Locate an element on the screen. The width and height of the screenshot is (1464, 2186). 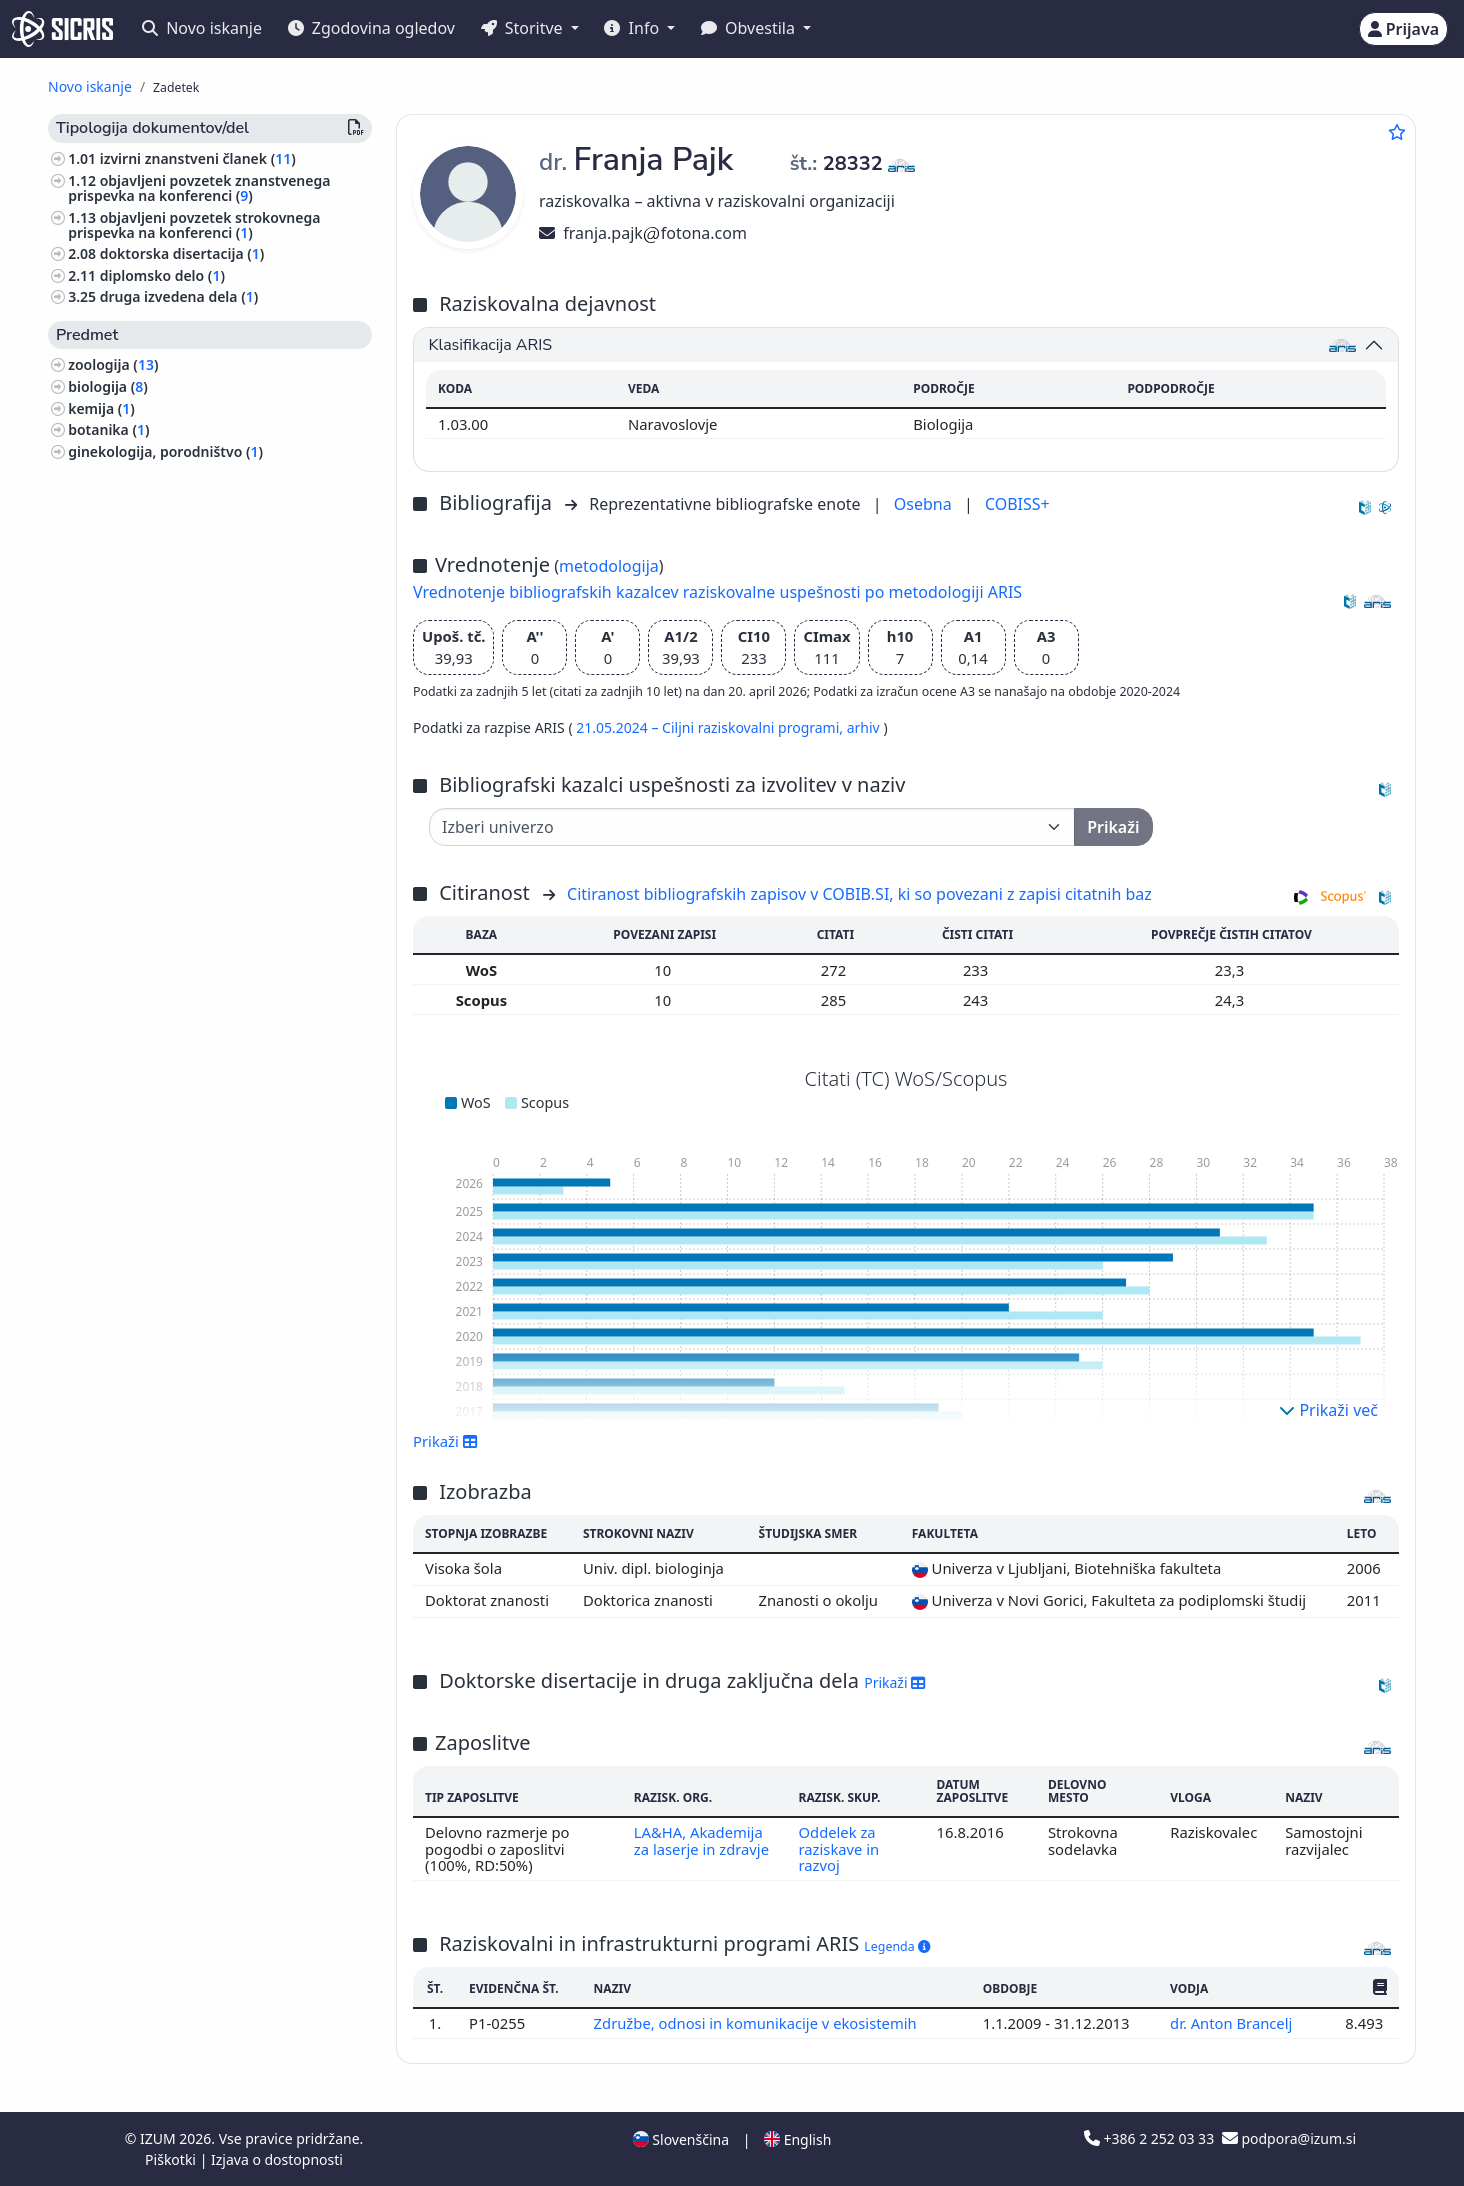
21.05.2024 – Ciljni raziskovalni programi, is located at coordinates (711, 727).